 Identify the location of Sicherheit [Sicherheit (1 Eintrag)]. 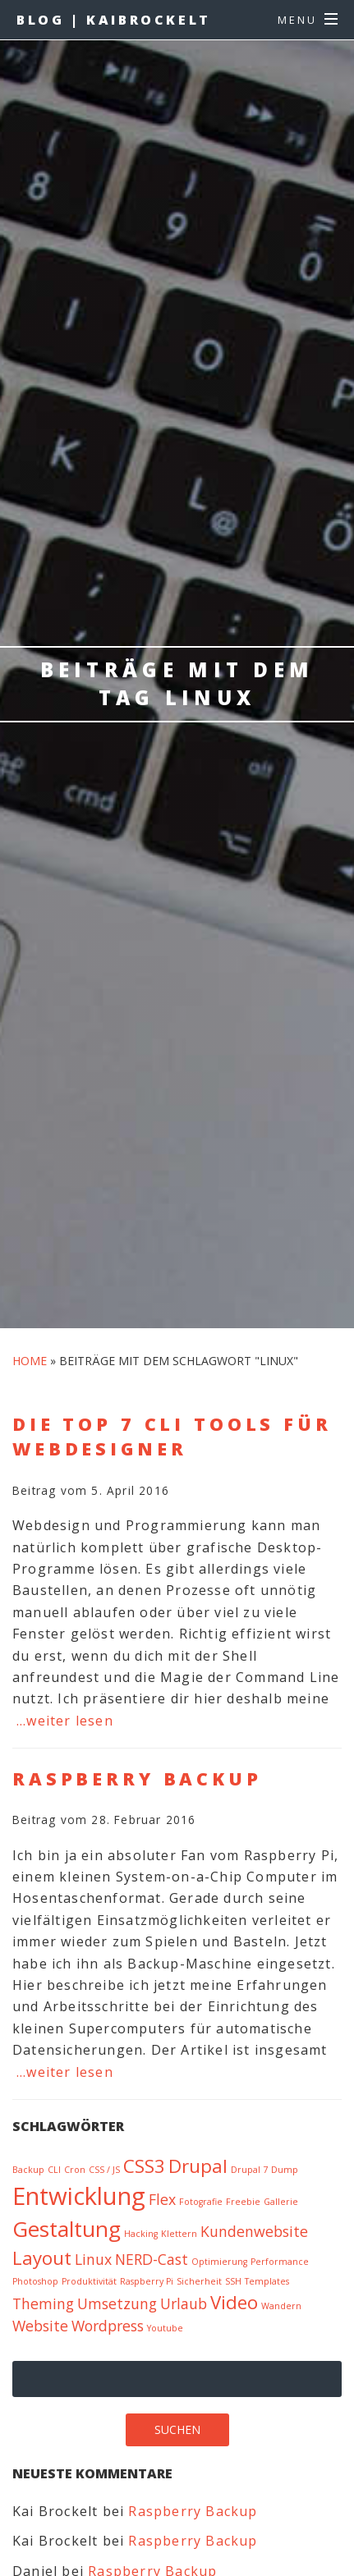
(199, 2281).